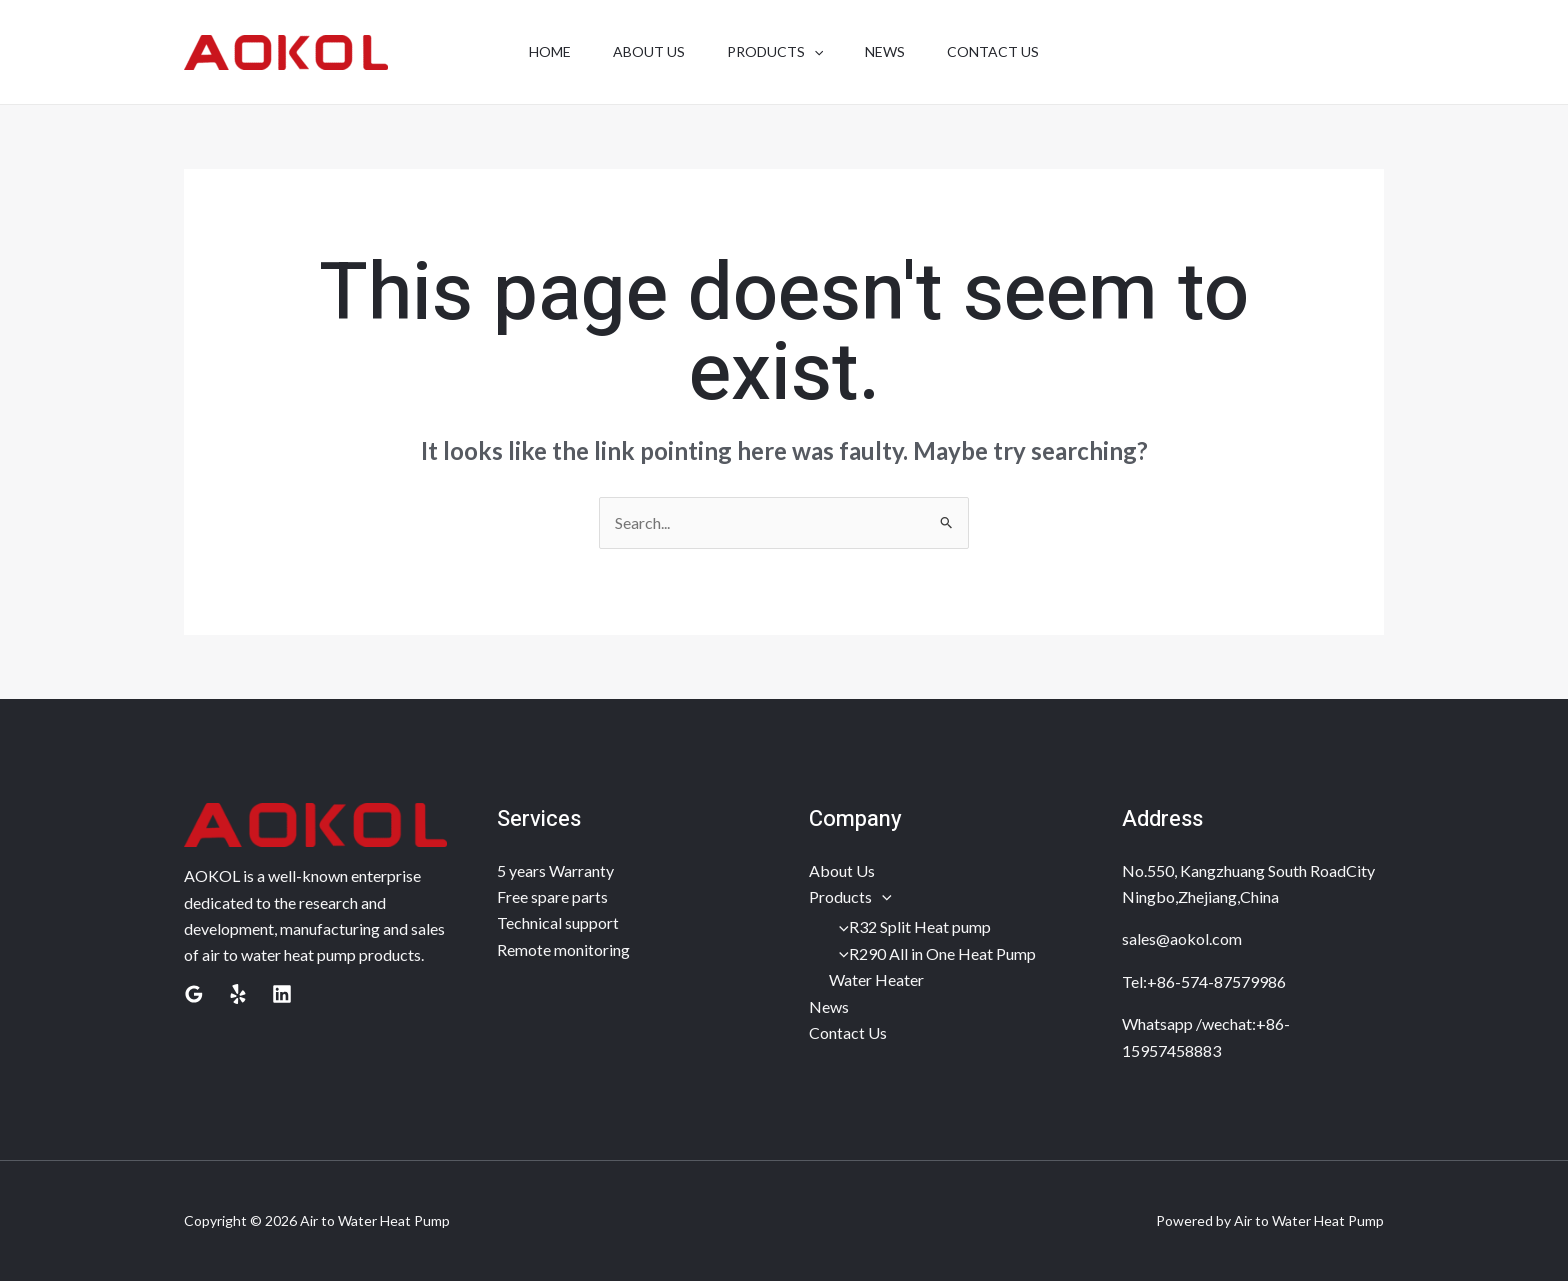  What do you see at coordinates (643, 51) in the screenshot?
I see `about us` at bounding box center [643, 51].